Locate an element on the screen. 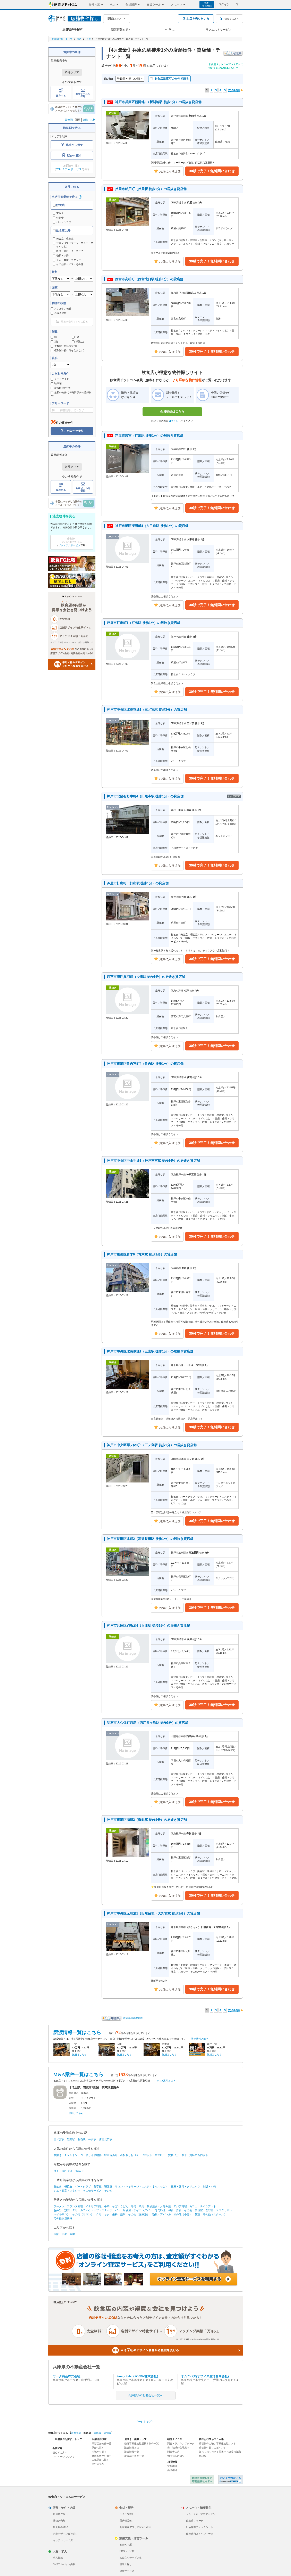 Image resolution: width=291 pixels, height=2576 pixels. M&A案件とは？ is located at coordinates (166, 2080).